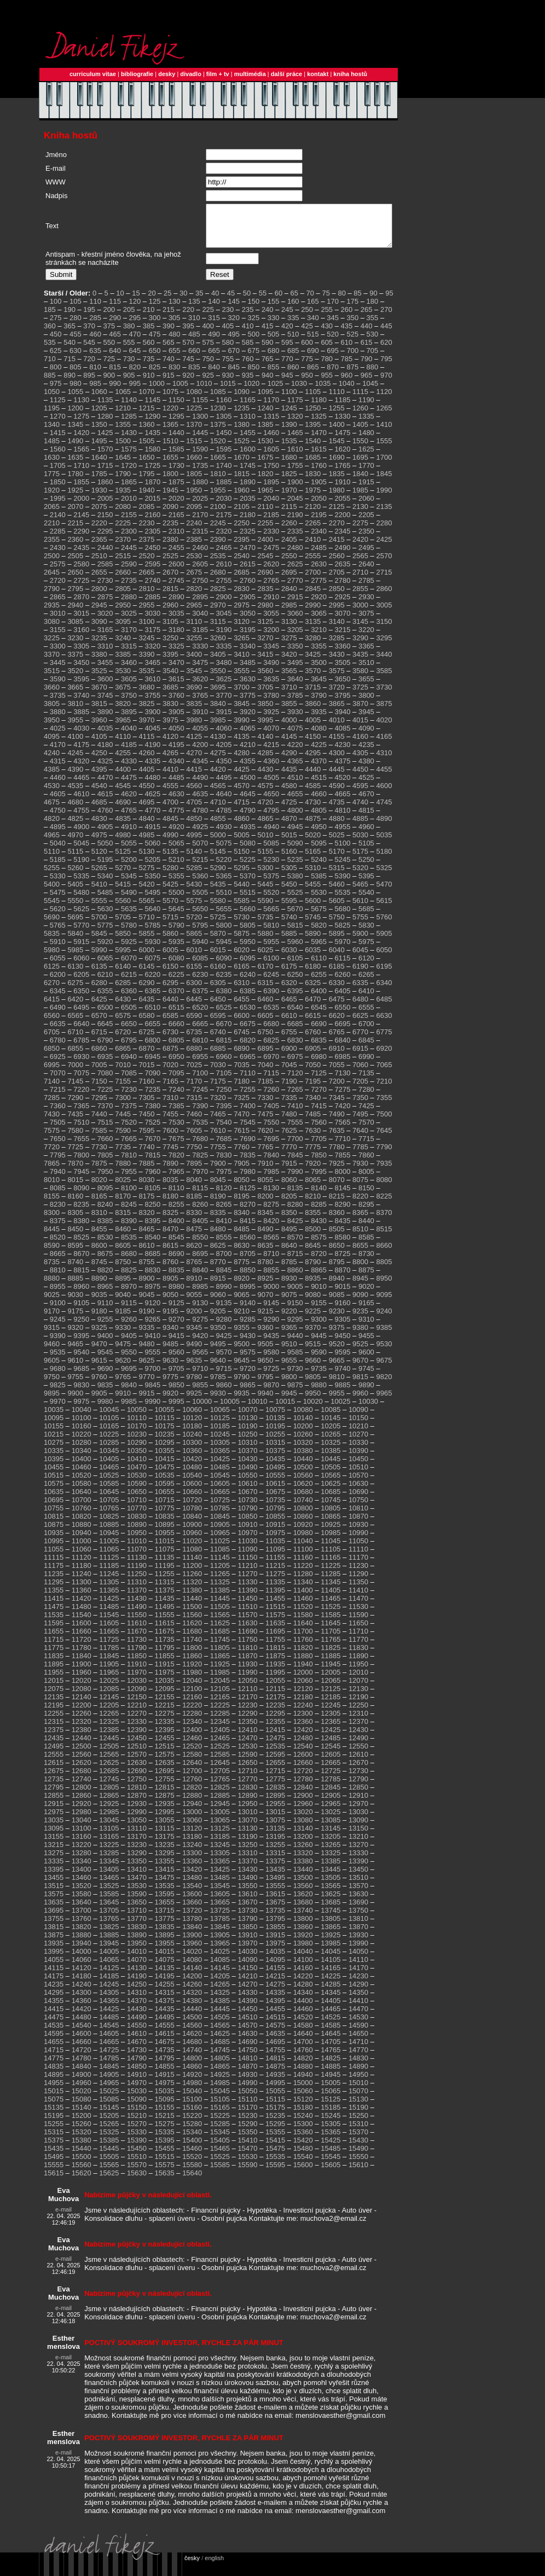  What do you see at coordinates (295, 884) in the screenshot?
I see `5380` at bounding box center [295, 884].